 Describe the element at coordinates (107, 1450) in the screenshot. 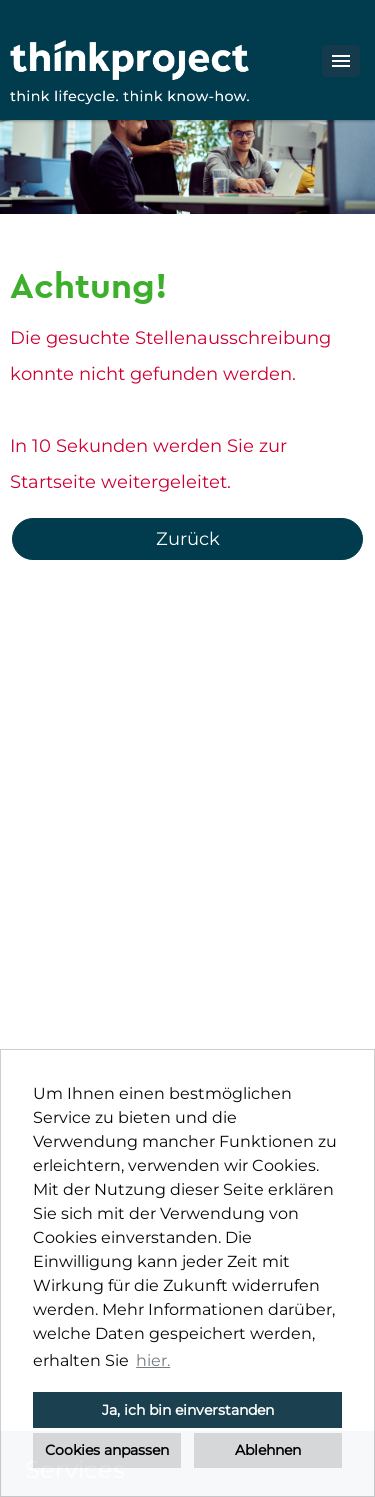

I see `Cookies anpassen [button]` at that location.